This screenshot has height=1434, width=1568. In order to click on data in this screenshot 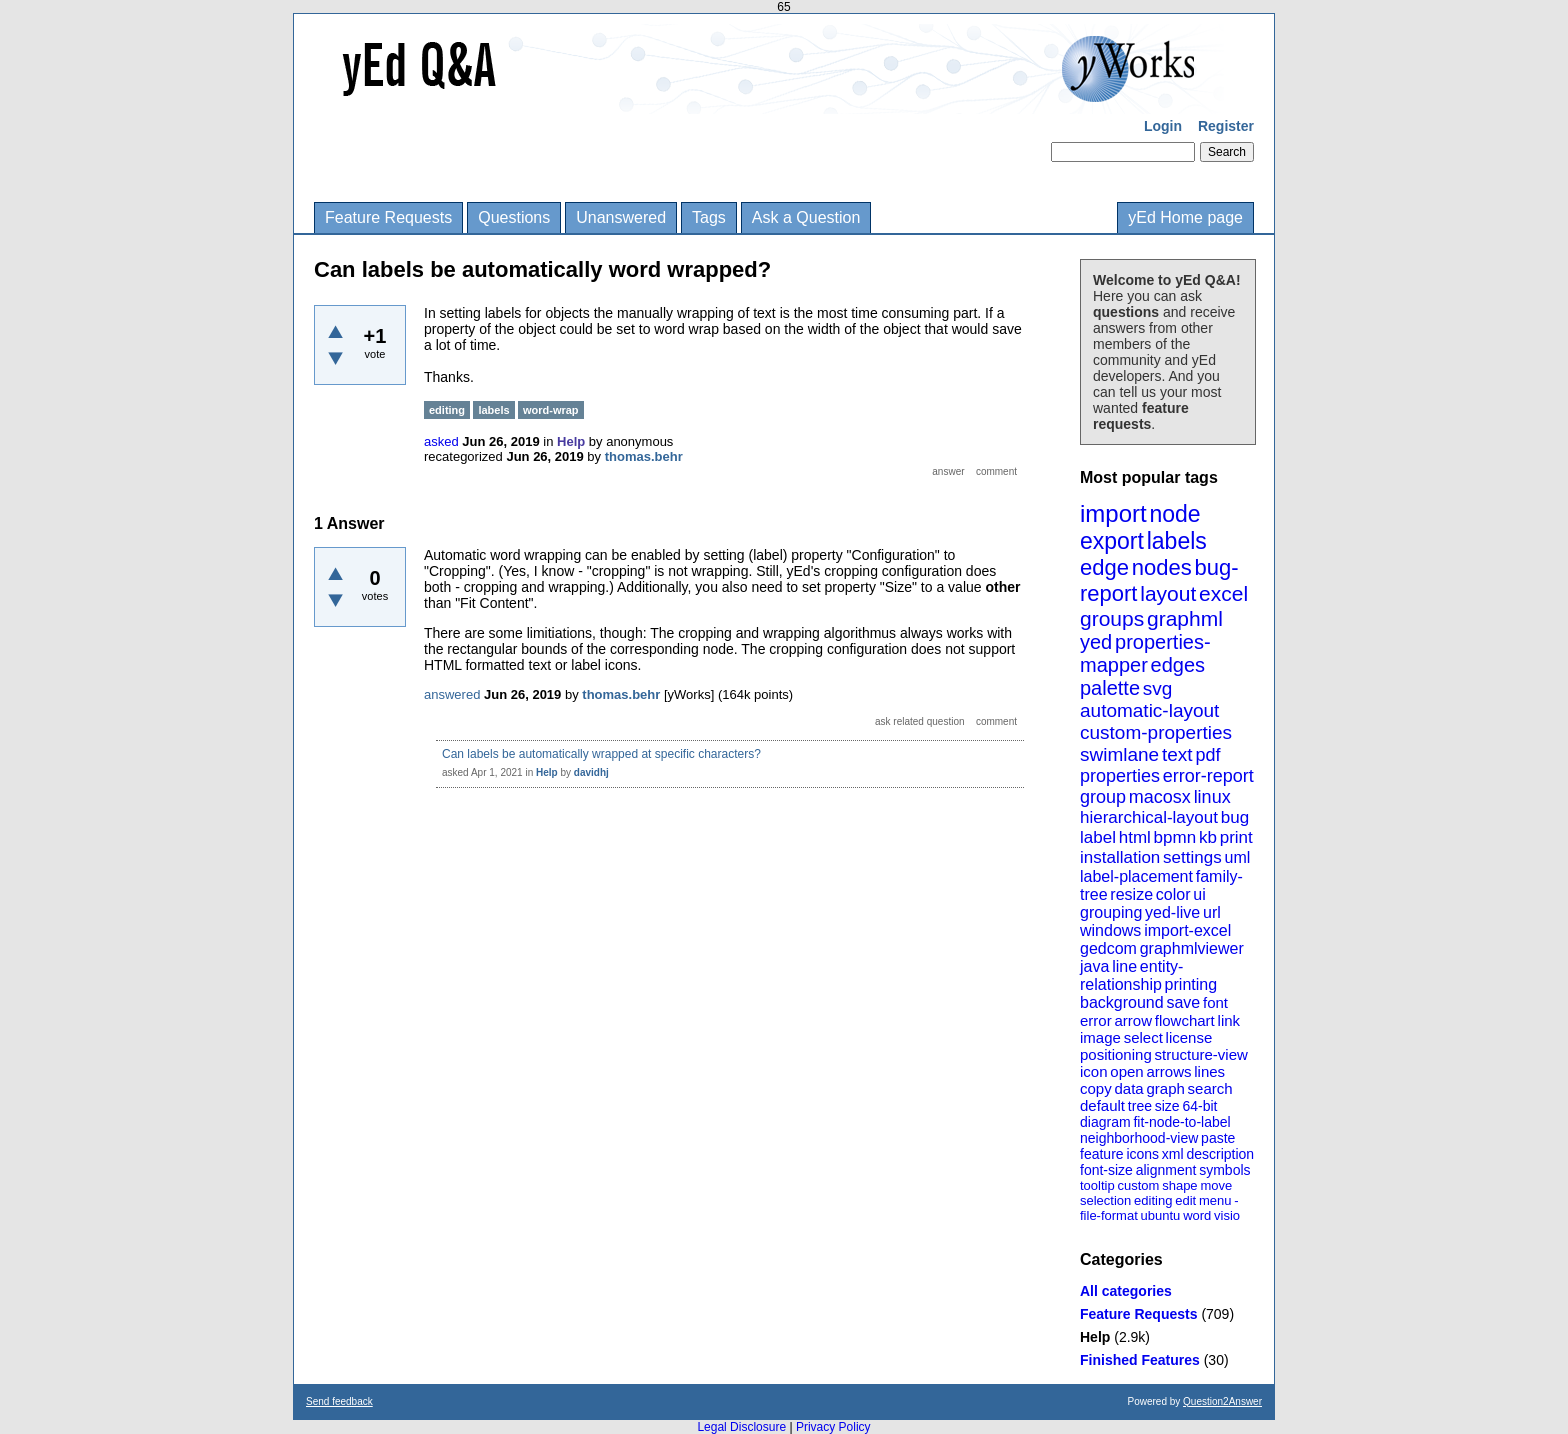, I will do `click(1128, 1088)`.